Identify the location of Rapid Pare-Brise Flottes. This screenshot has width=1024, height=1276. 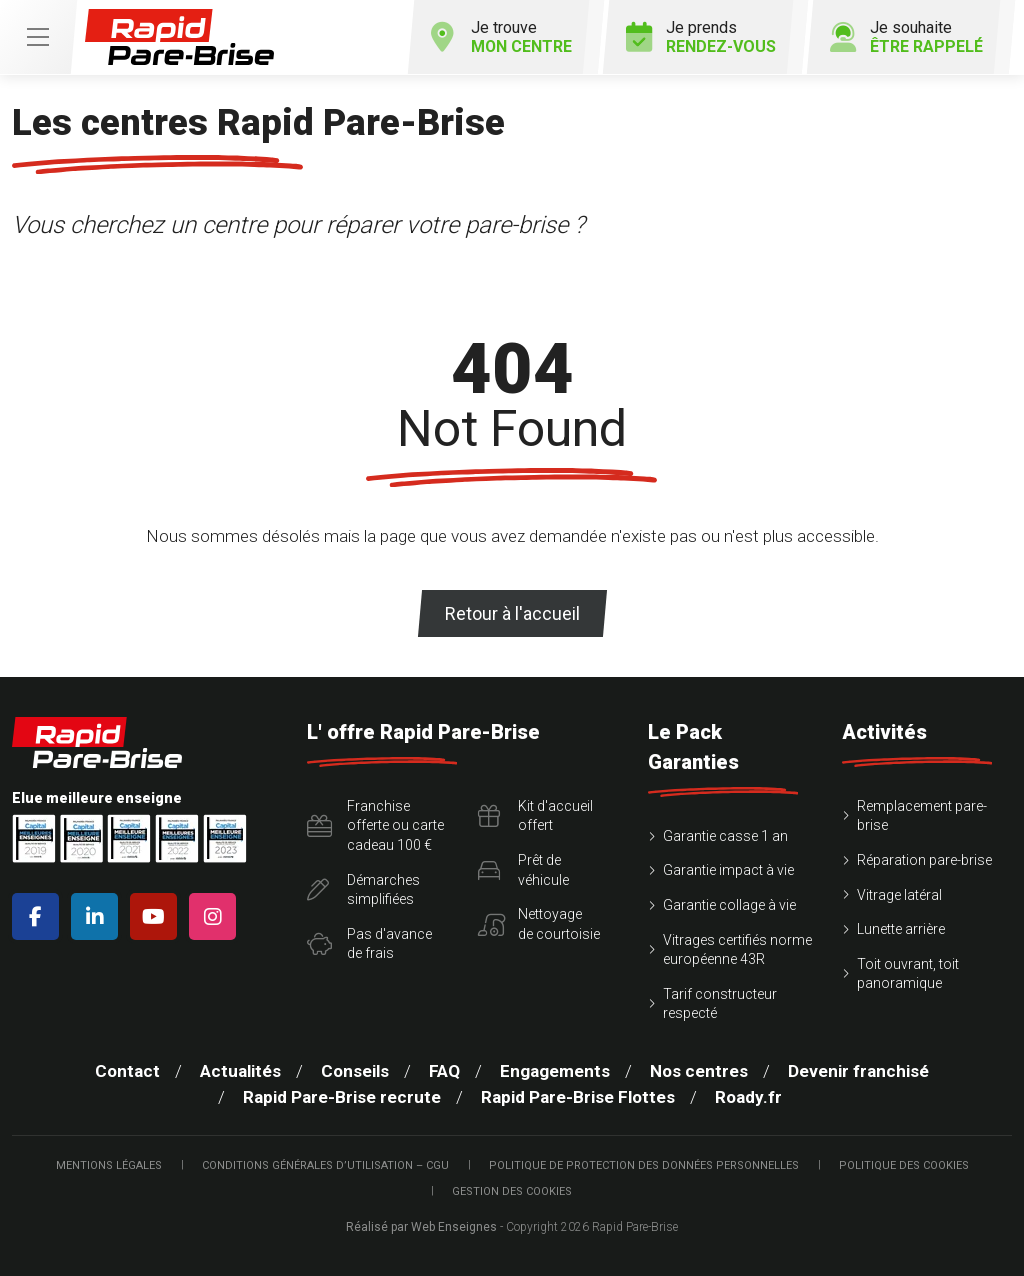
(578, 1097).